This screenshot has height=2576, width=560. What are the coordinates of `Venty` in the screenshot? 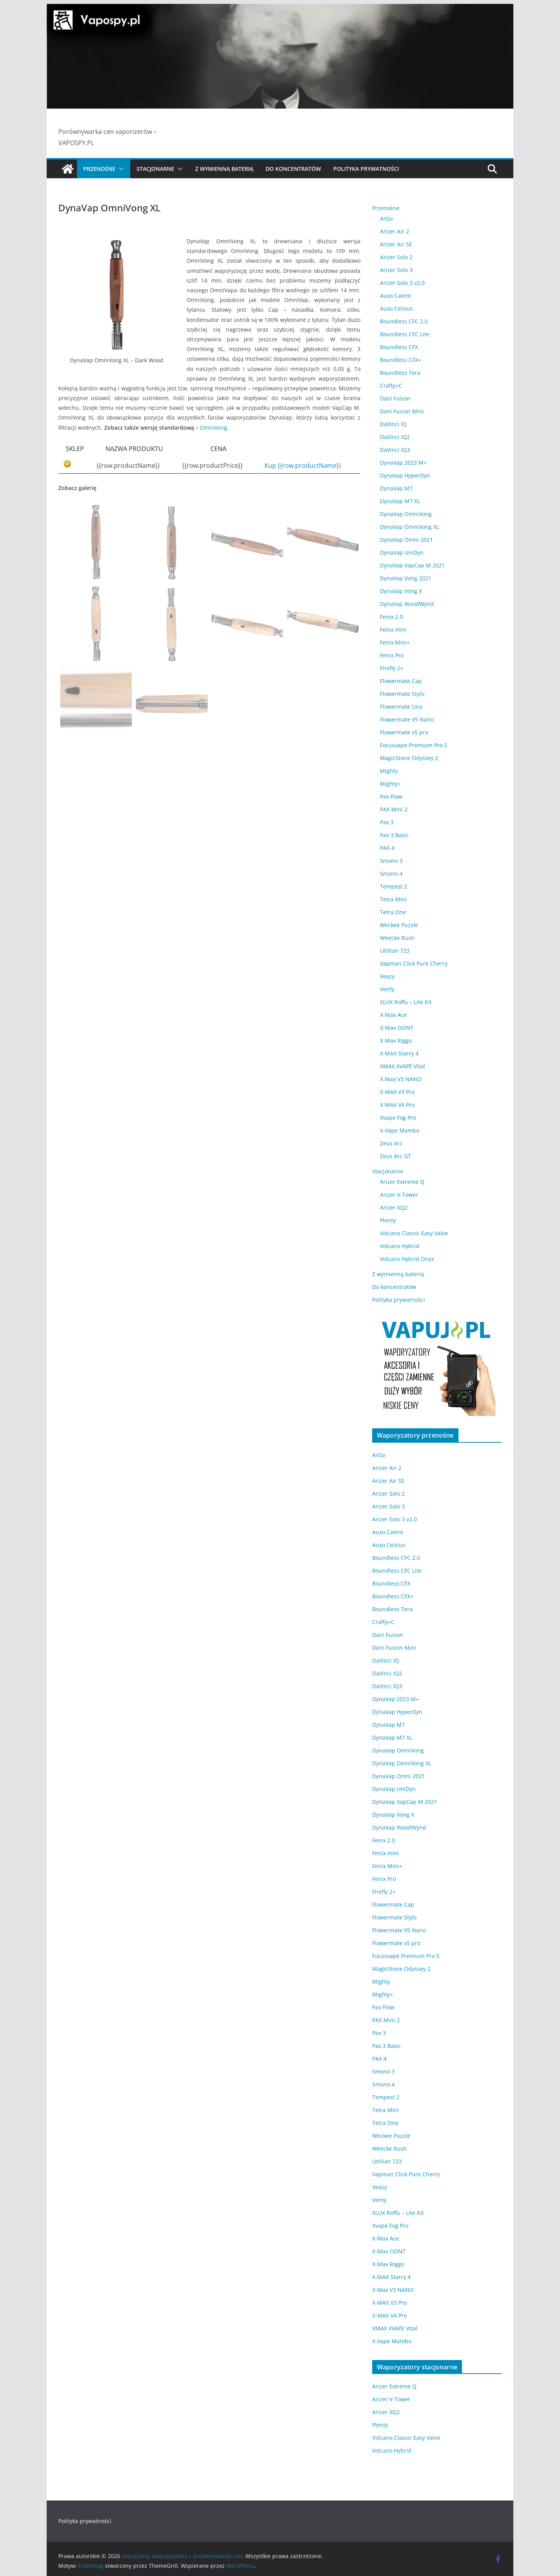 It's located at (387, 989).